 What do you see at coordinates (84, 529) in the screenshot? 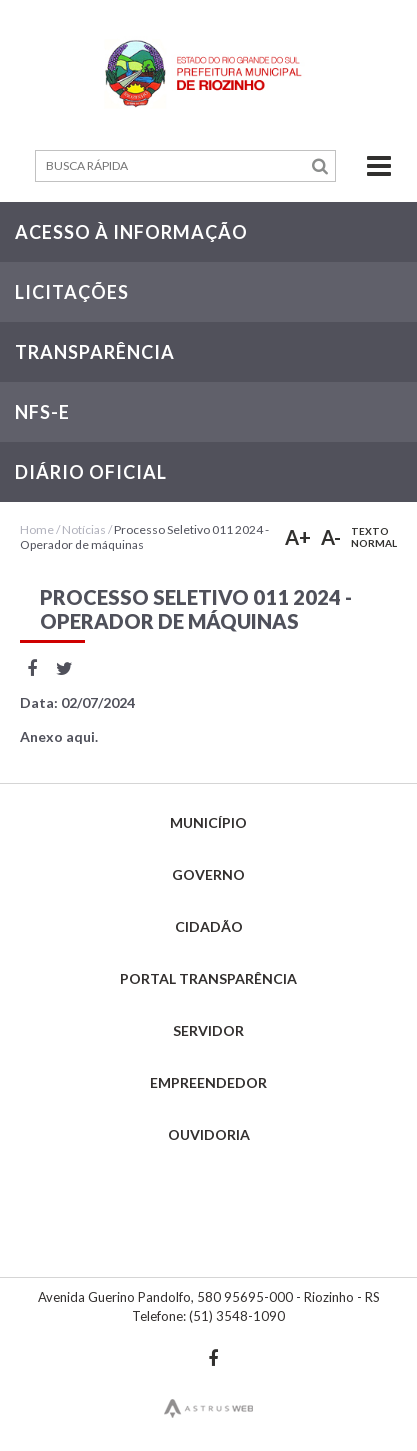
I see `Notícias` at bounding box center [84, 529].